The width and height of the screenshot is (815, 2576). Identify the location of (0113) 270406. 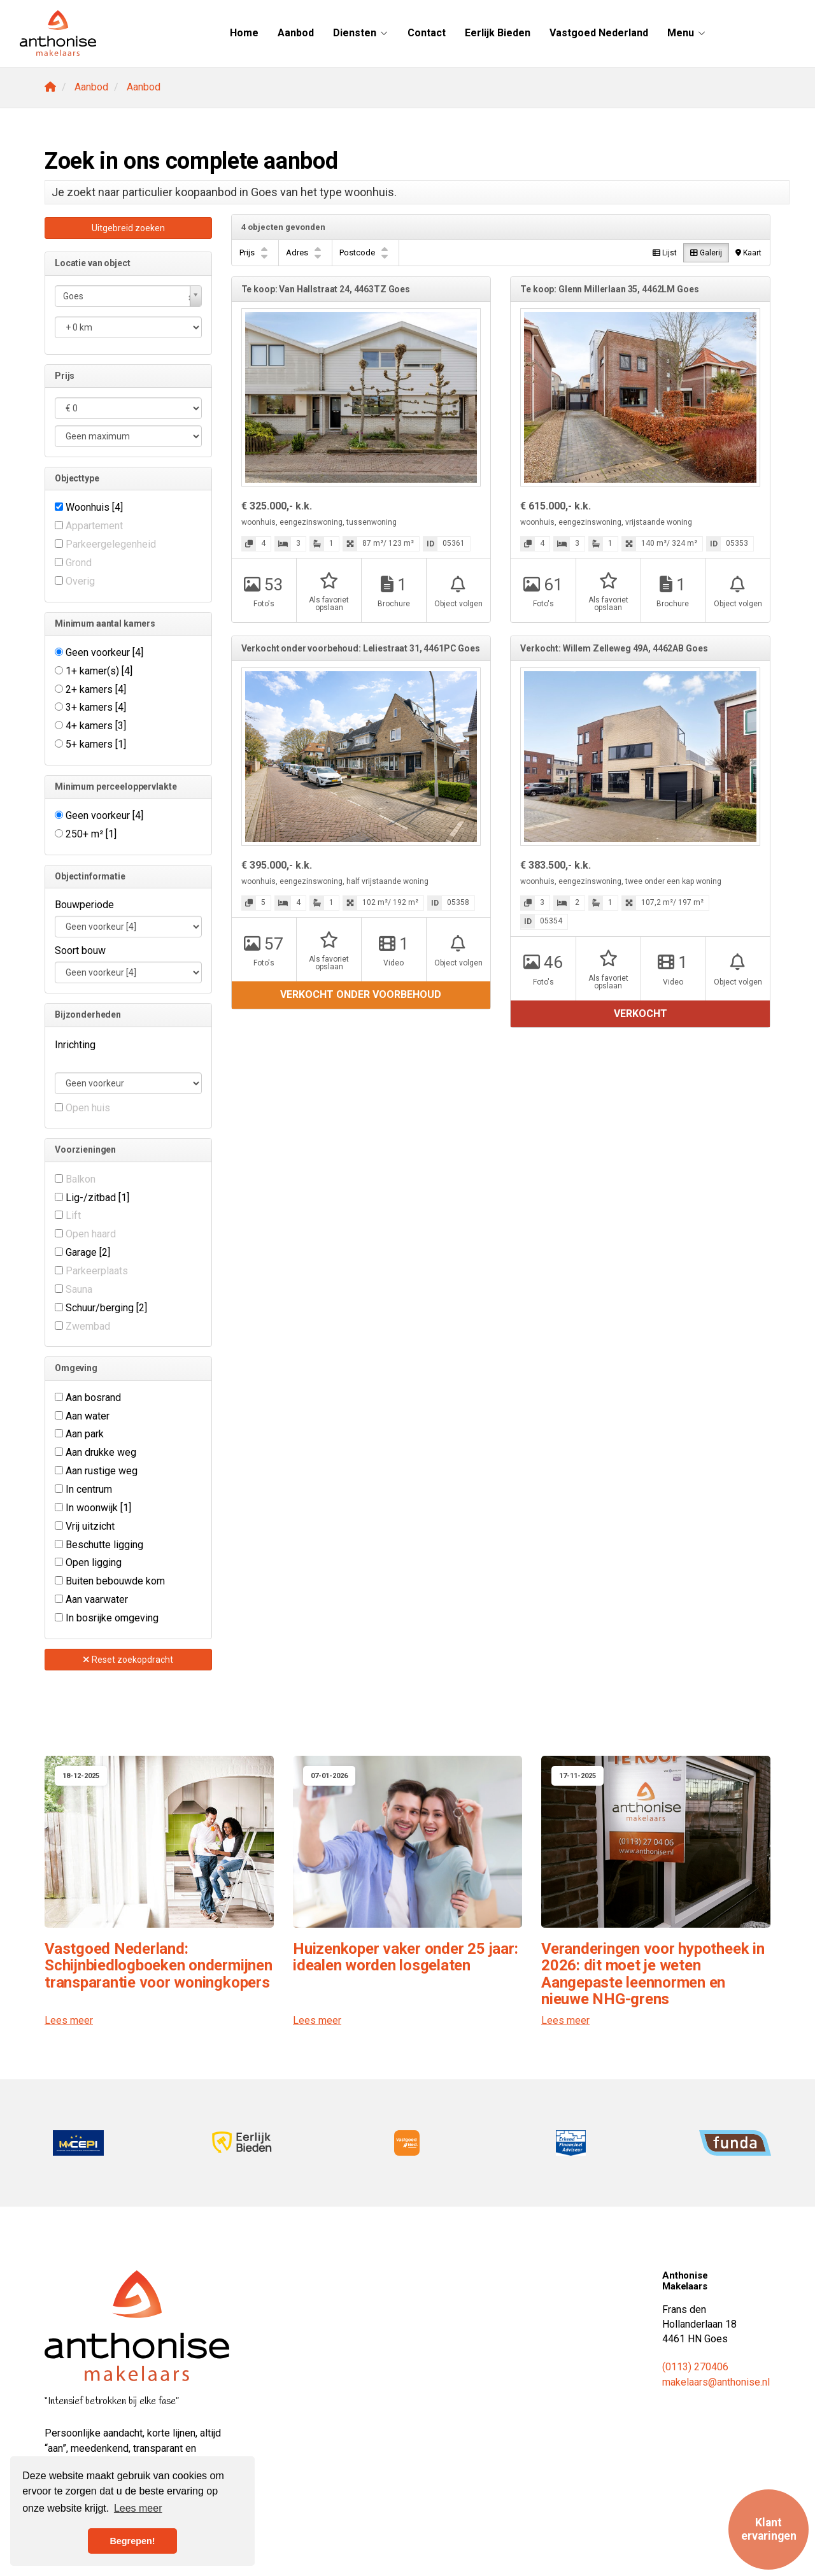
(695, 2367).